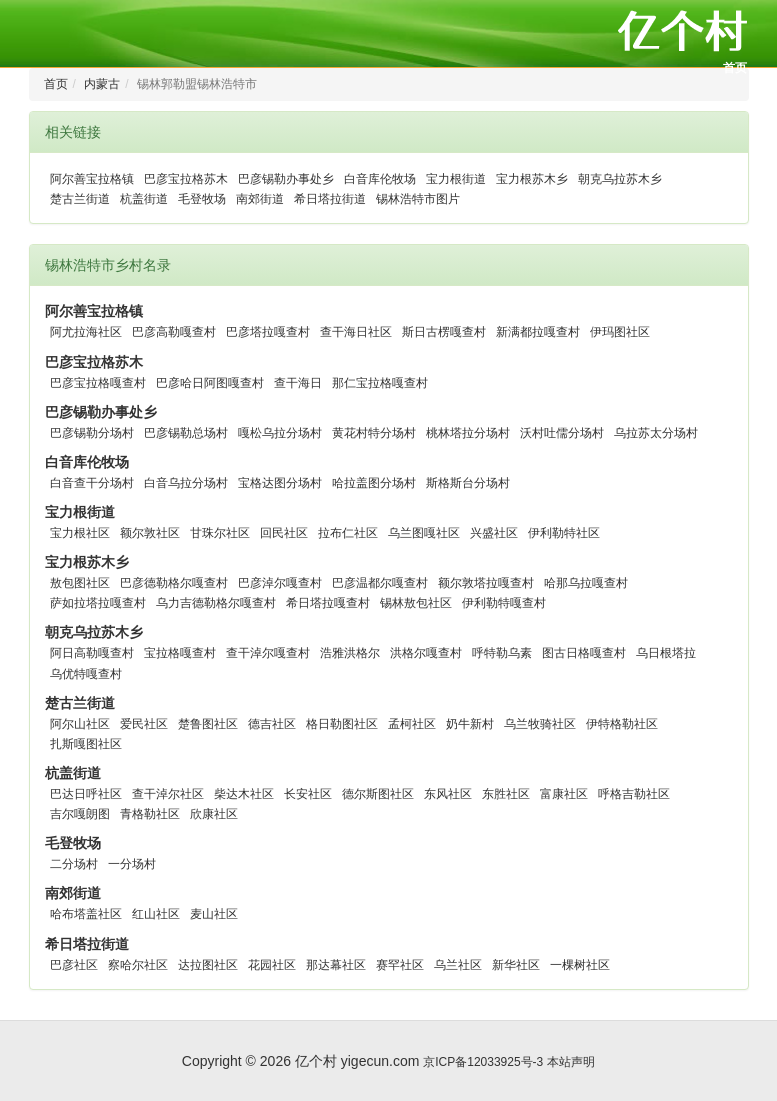  What do you see at coordinates (448, 794) in the screenshot?
I see `东风社区` at bounding box center [448, 794].